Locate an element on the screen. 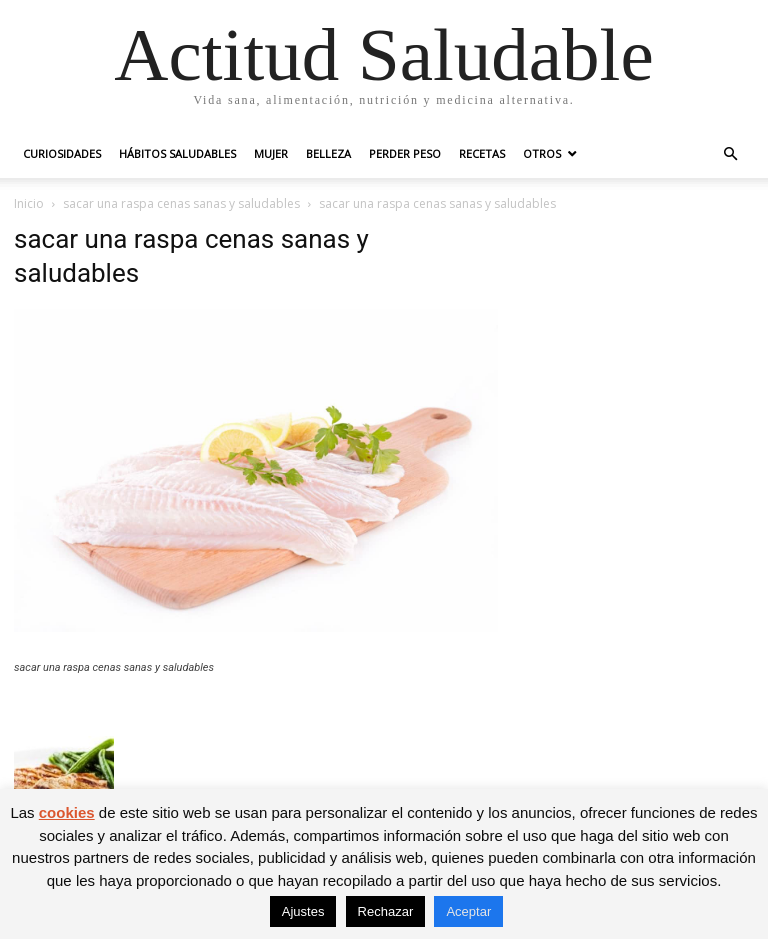 Image resolution: width=768 pixels, height=939 pixels. Otros is located at coordinates (542, 153).